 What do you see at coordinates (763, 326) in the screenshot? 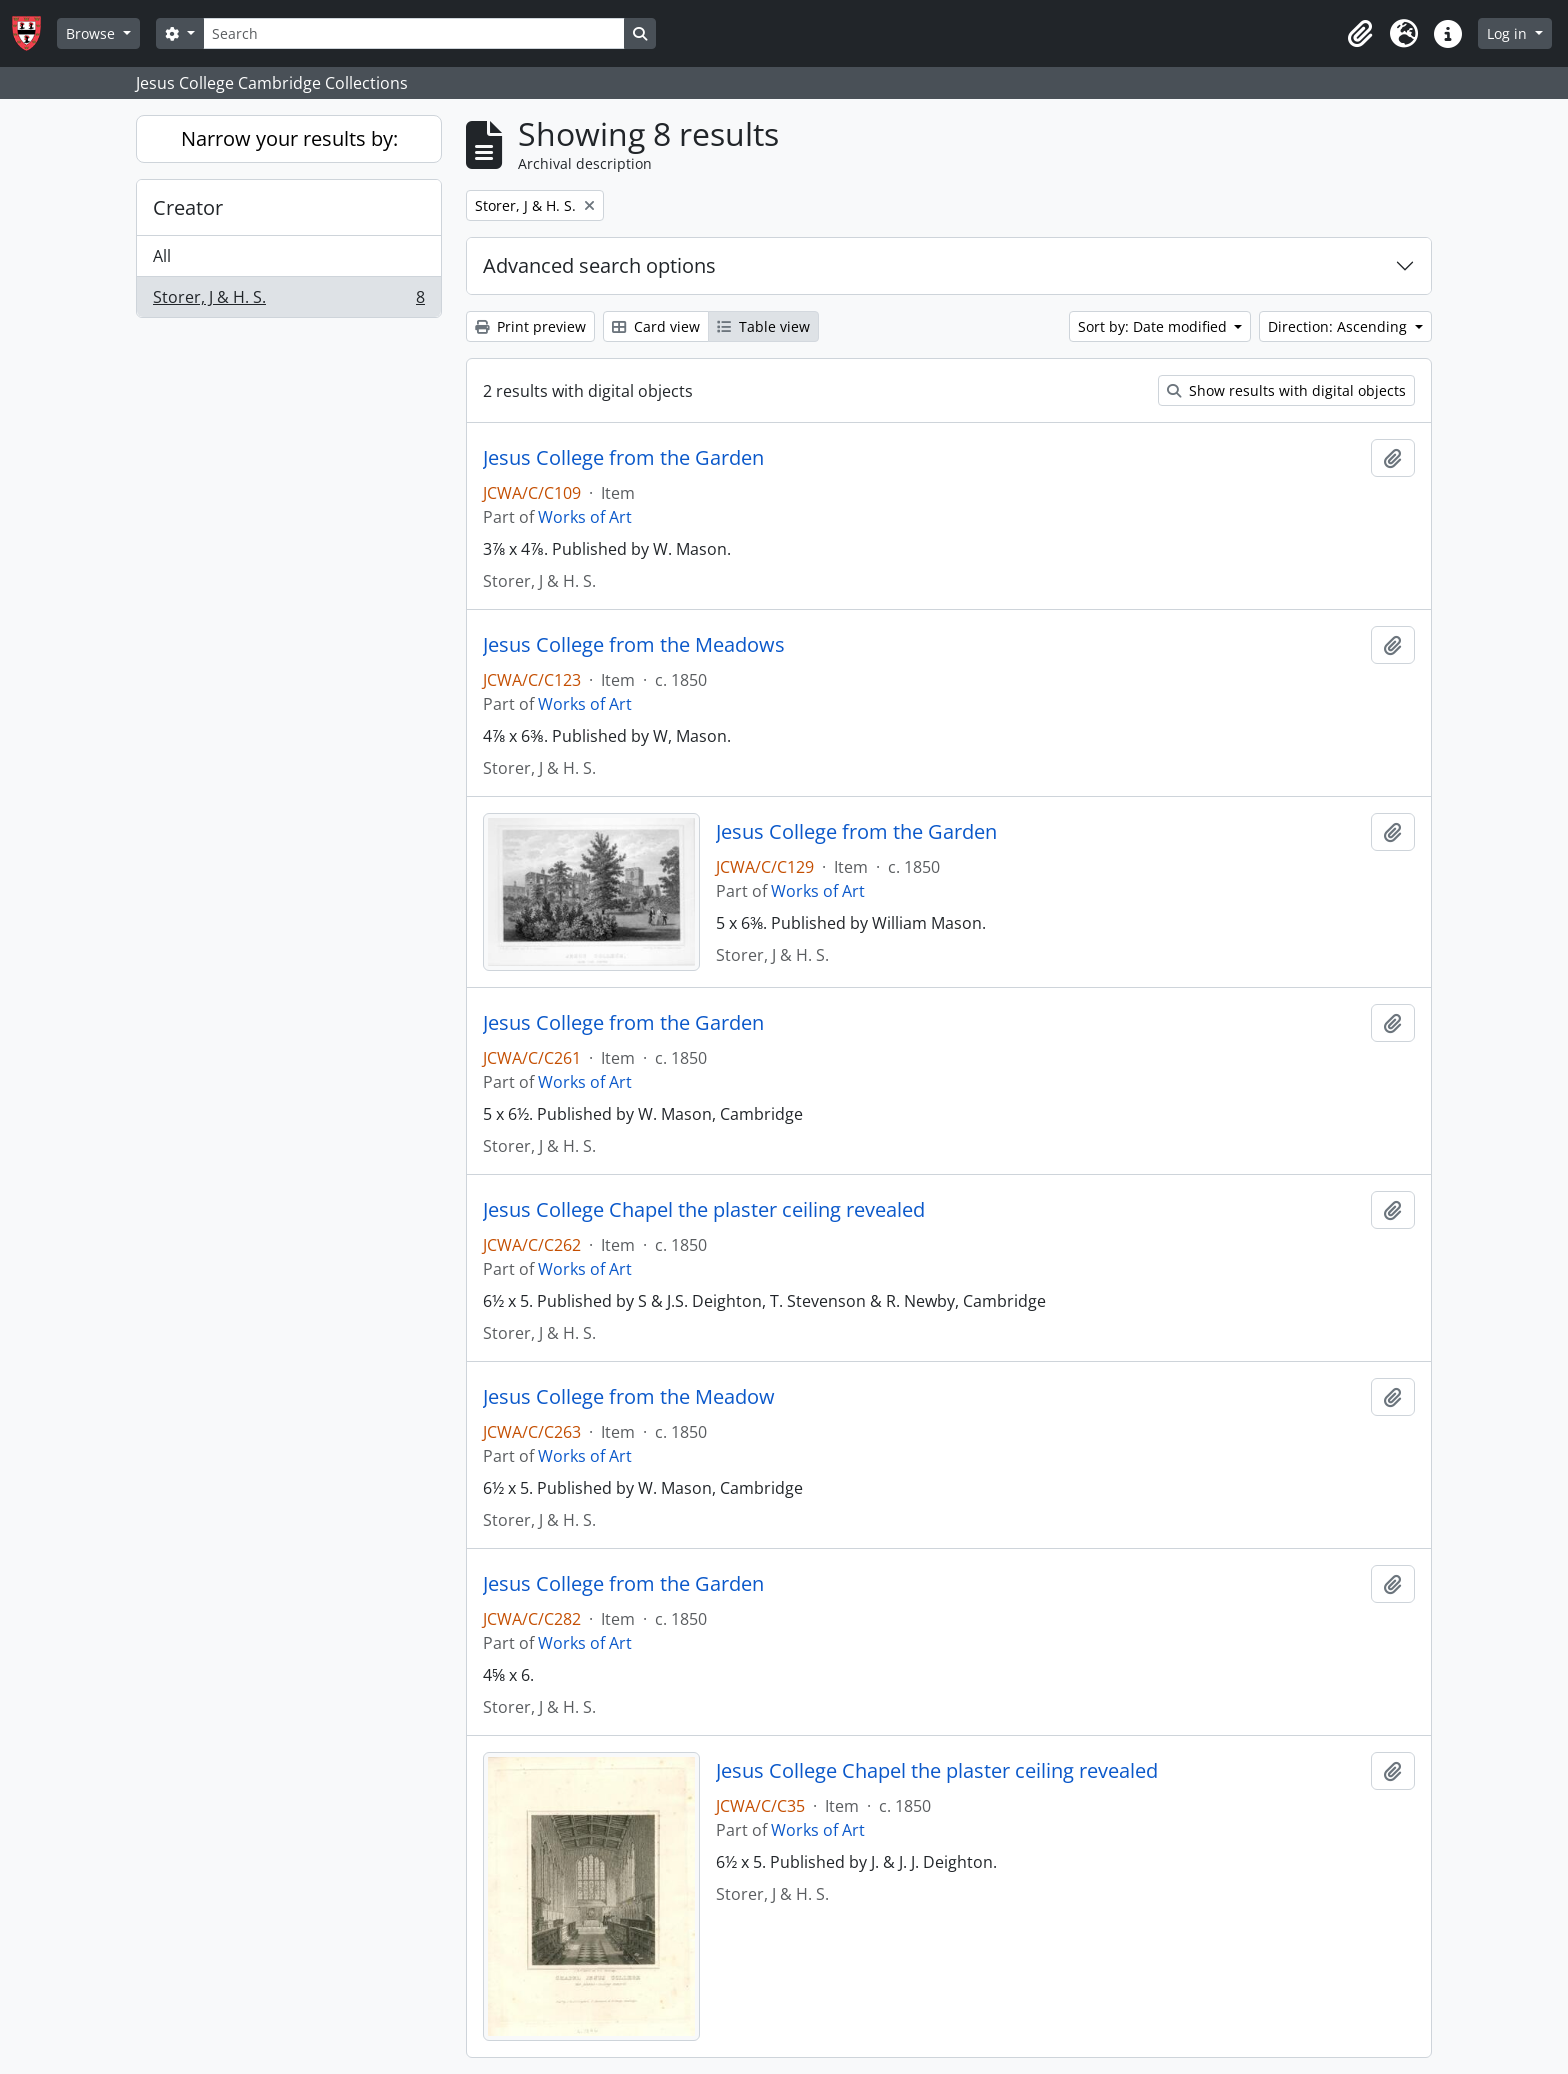
I see `Table view` at bounding box center [763, 326].